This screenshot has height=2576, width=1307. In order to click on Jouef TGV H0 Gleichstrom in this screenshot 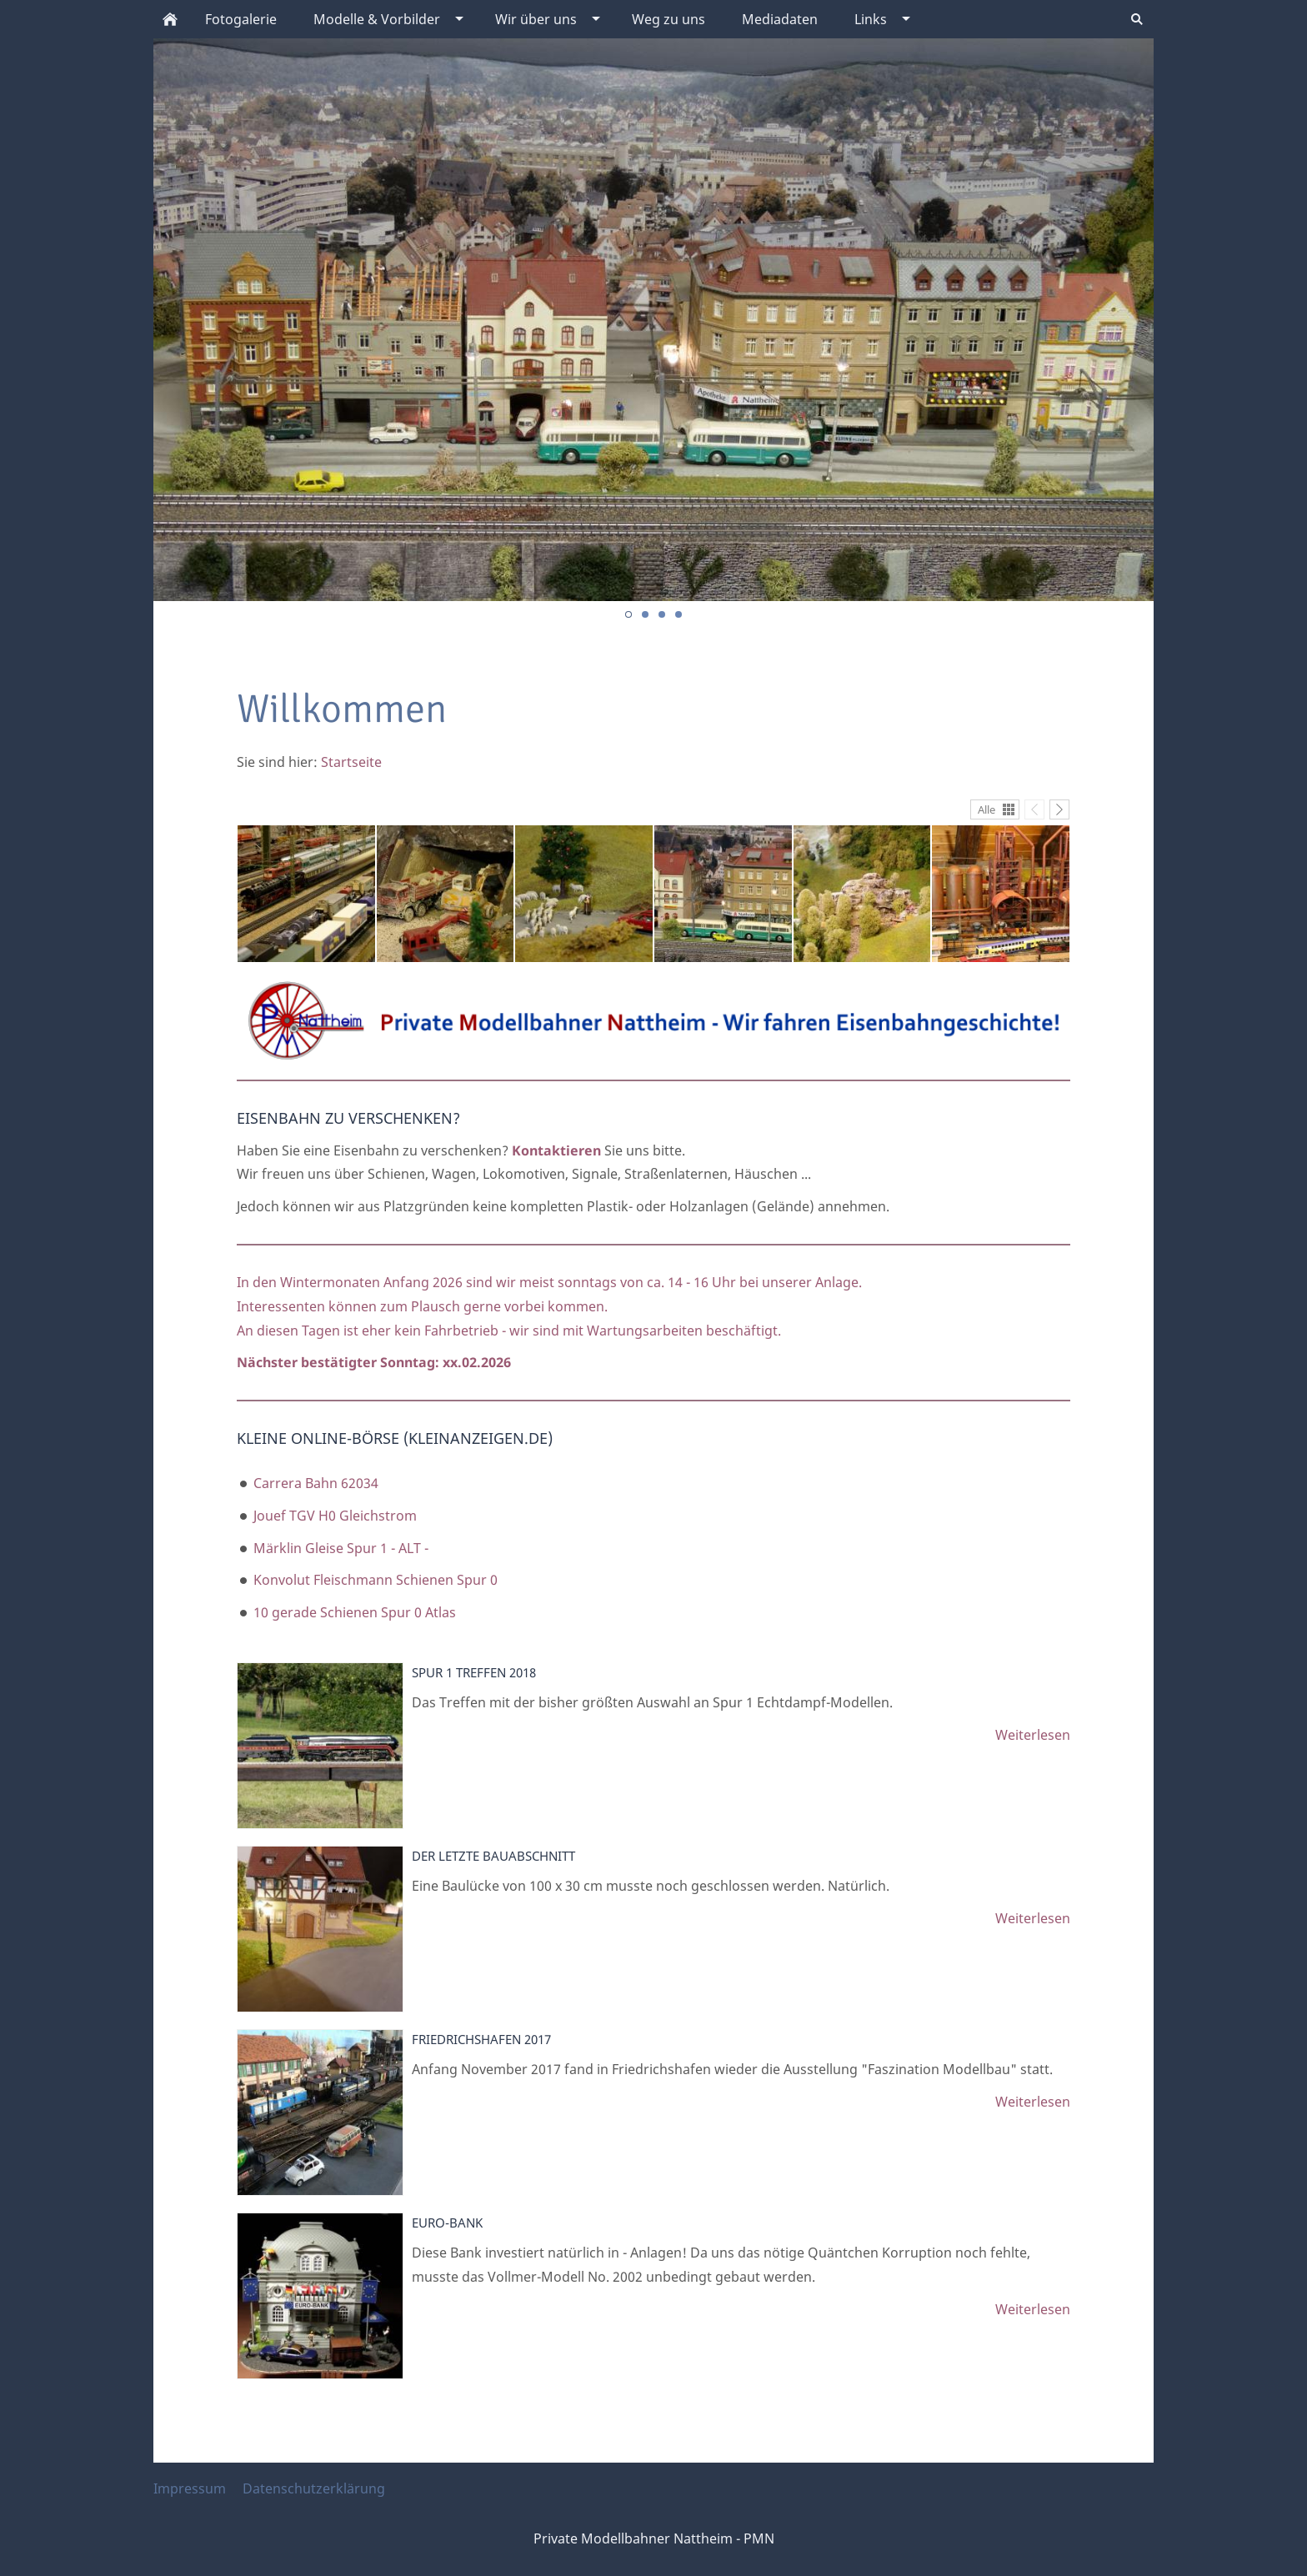, I will do `click(335, 1515)`.